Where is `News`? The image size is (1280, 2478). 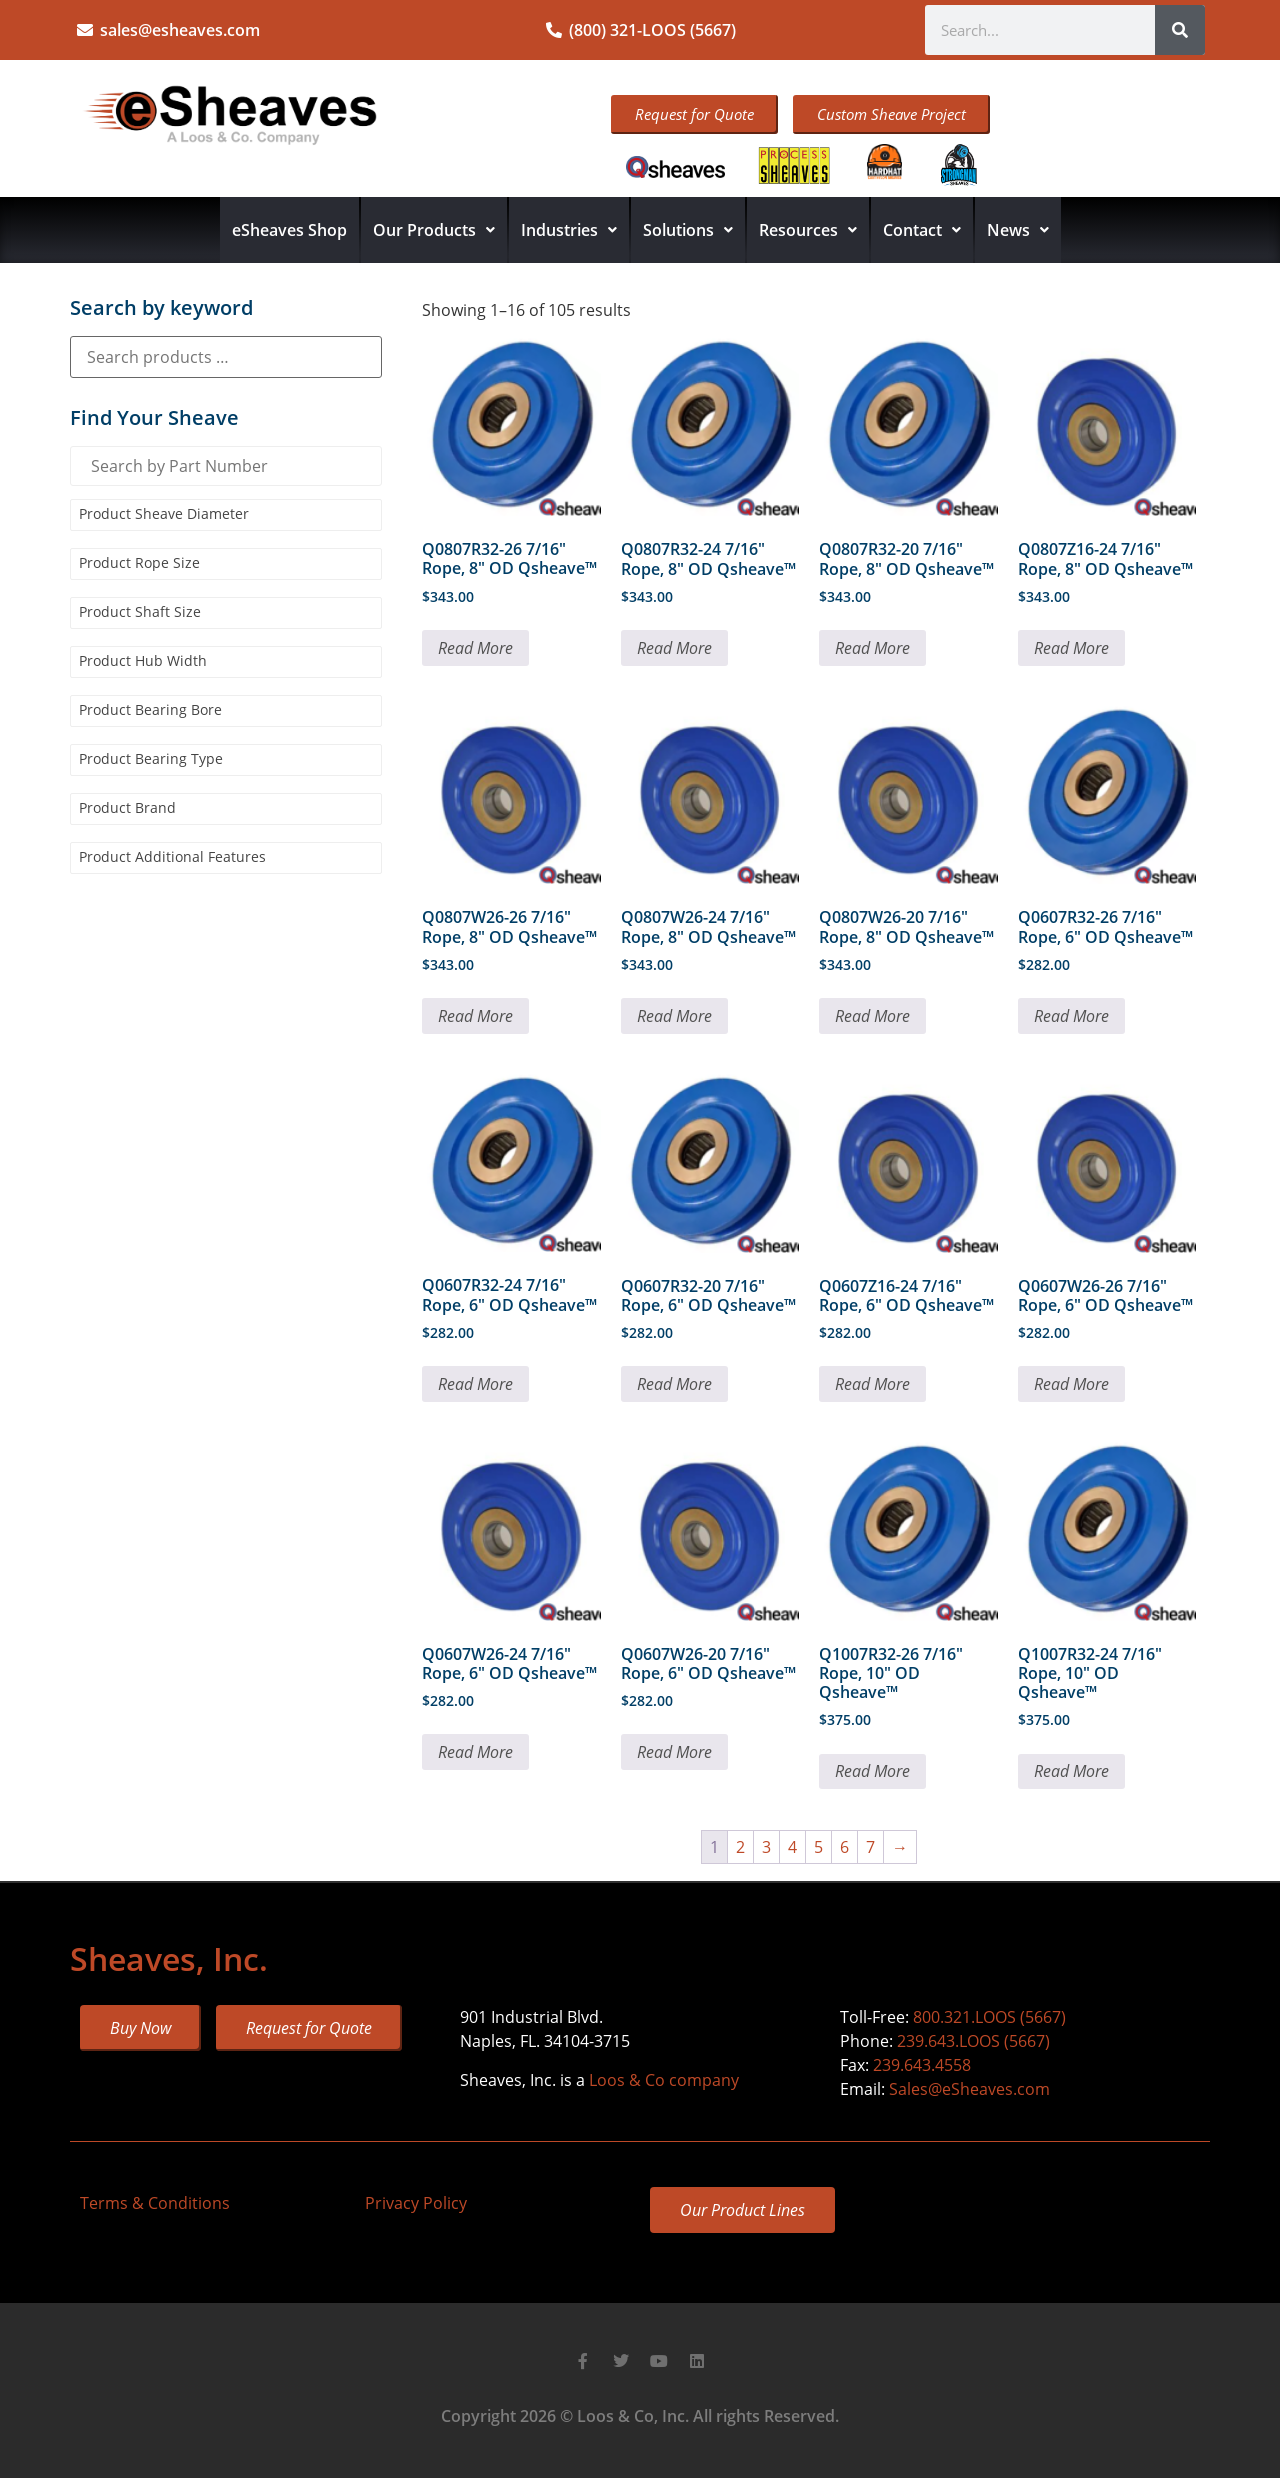 News is located at coordinates (1018, 230).